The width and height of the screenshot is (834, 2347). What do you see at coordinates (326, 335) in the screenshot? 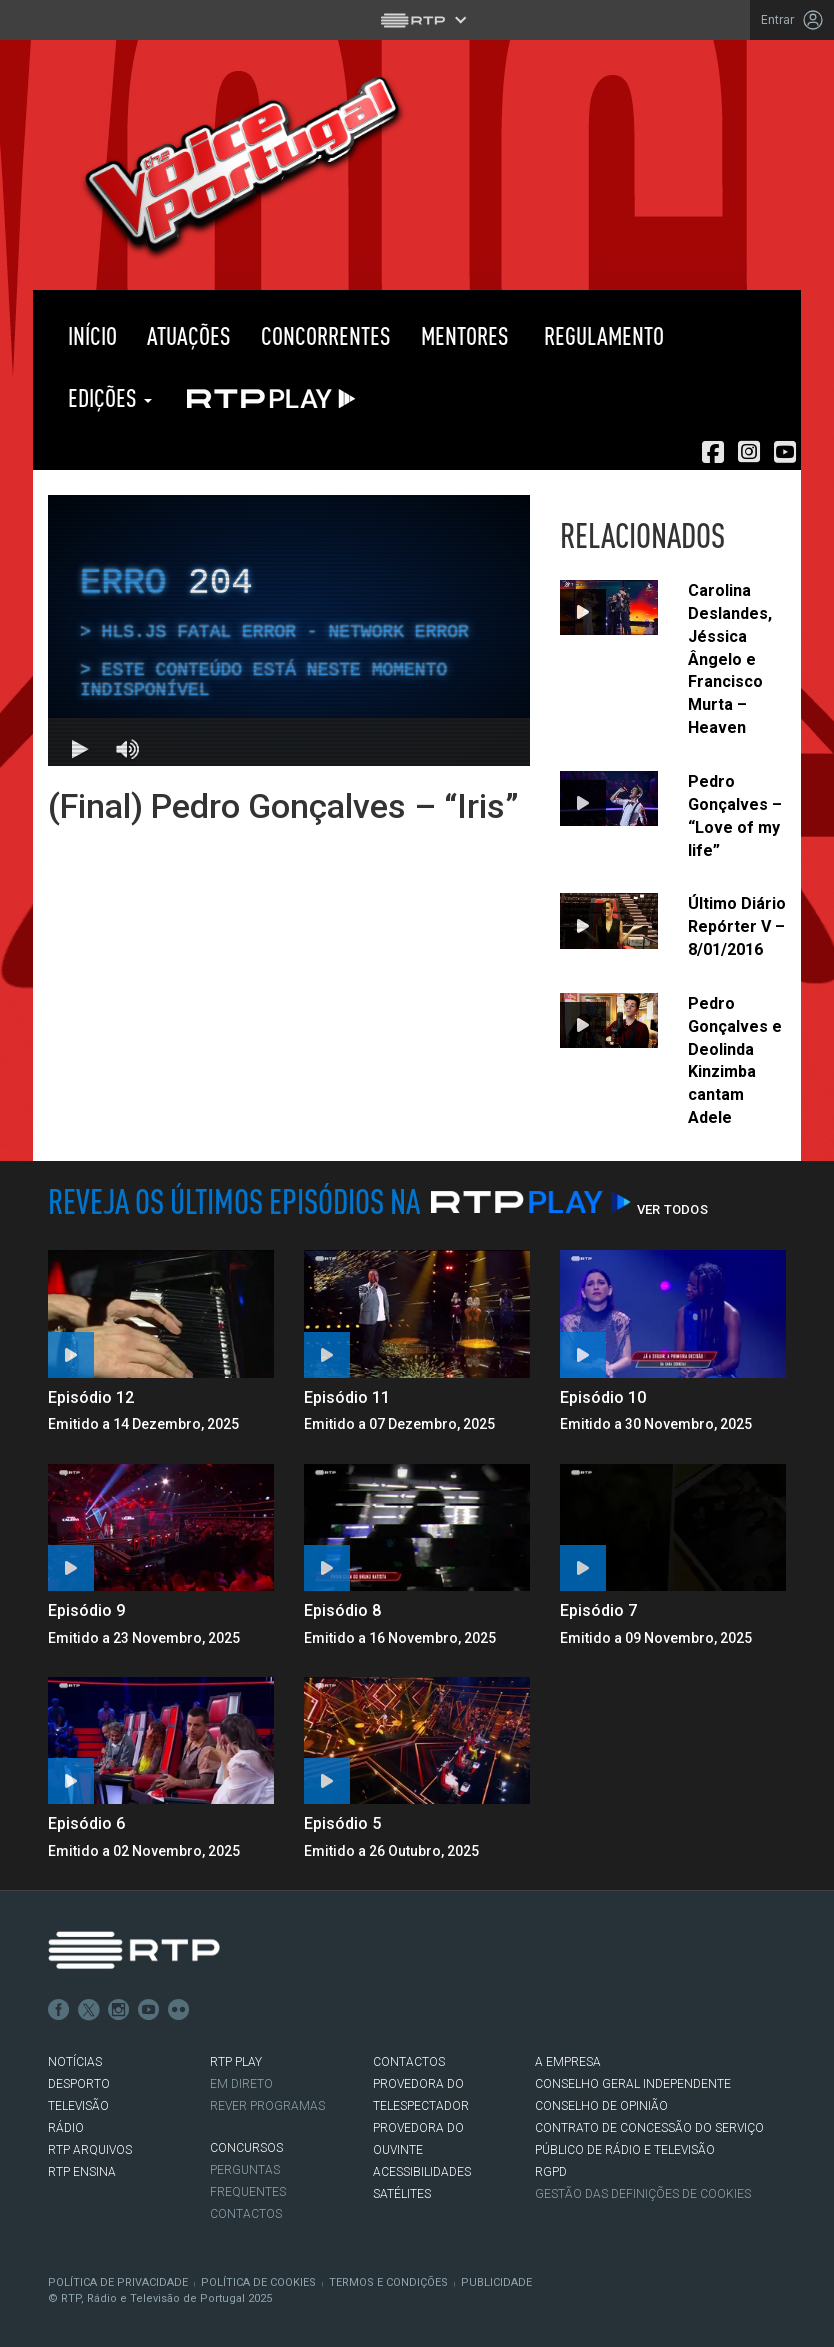
I see `Concorrentes` at bounding box center [326, 335].